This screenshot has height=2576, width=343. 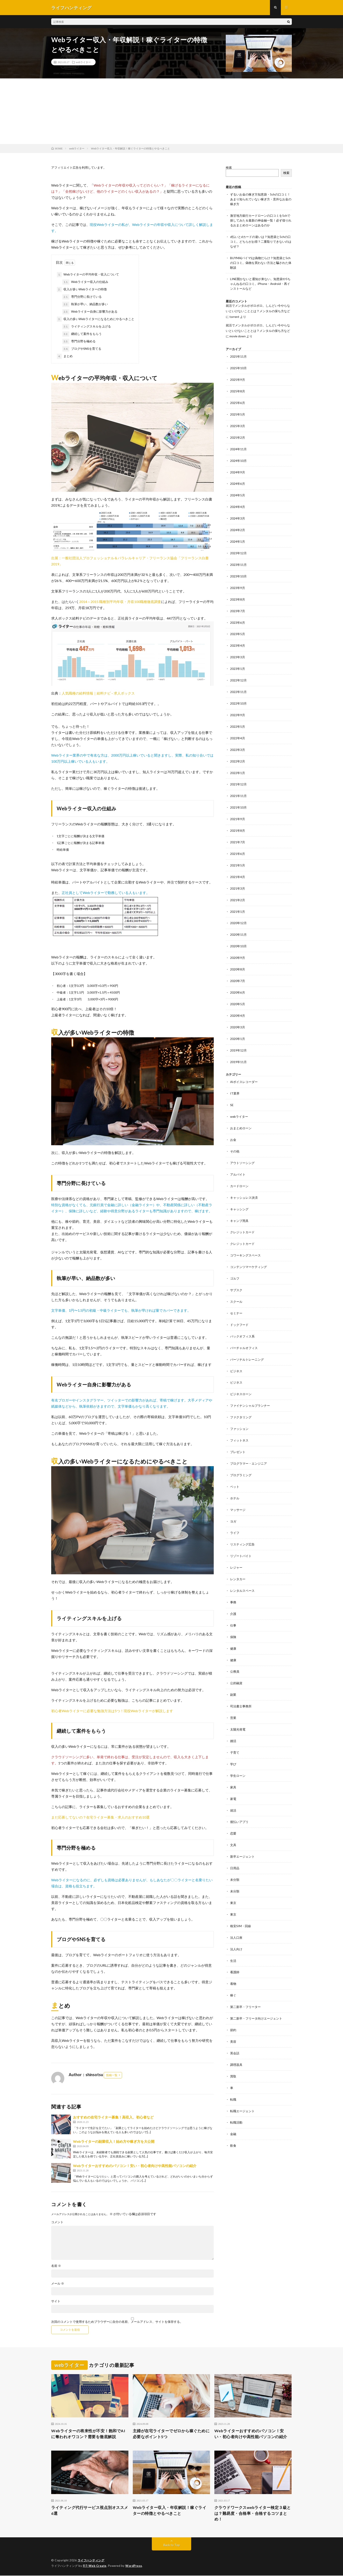 What do you see at coordinates (86, 326) in the screenshot?
I see `ライティングスキルを上げる` at bounding box center [86, 326].